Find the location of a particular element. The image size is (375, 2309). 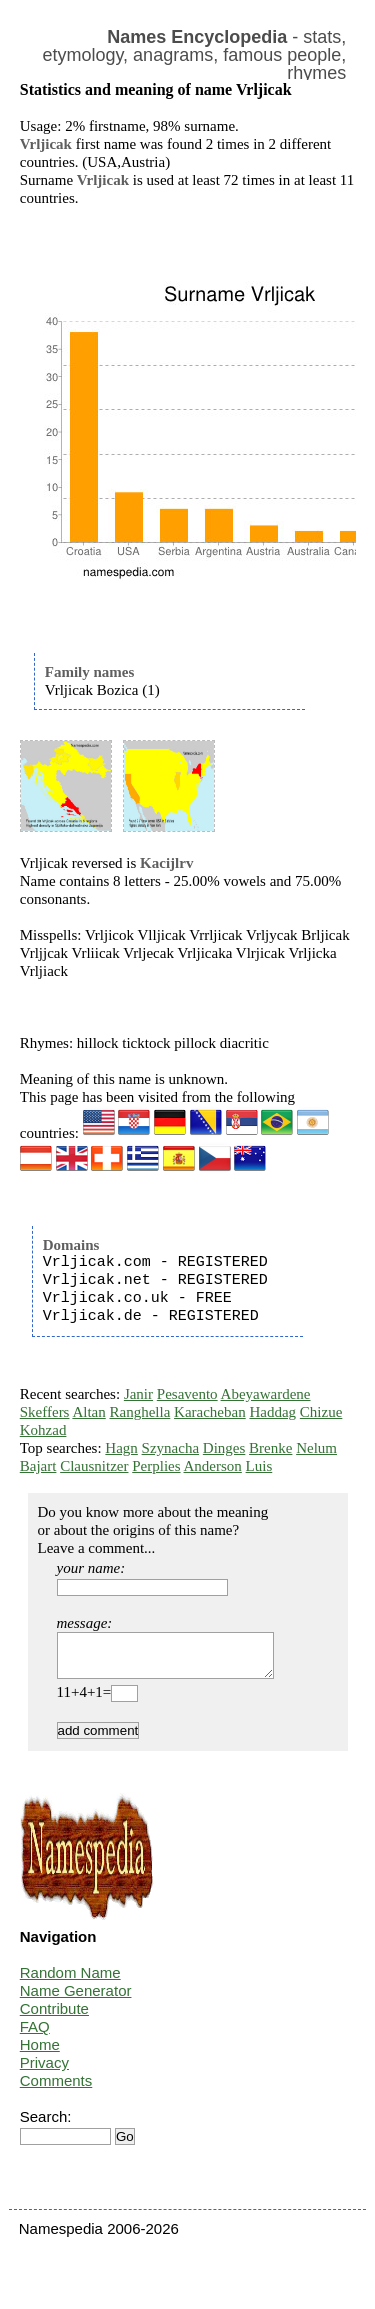

FAQ is located at coordinates (35, 2035).